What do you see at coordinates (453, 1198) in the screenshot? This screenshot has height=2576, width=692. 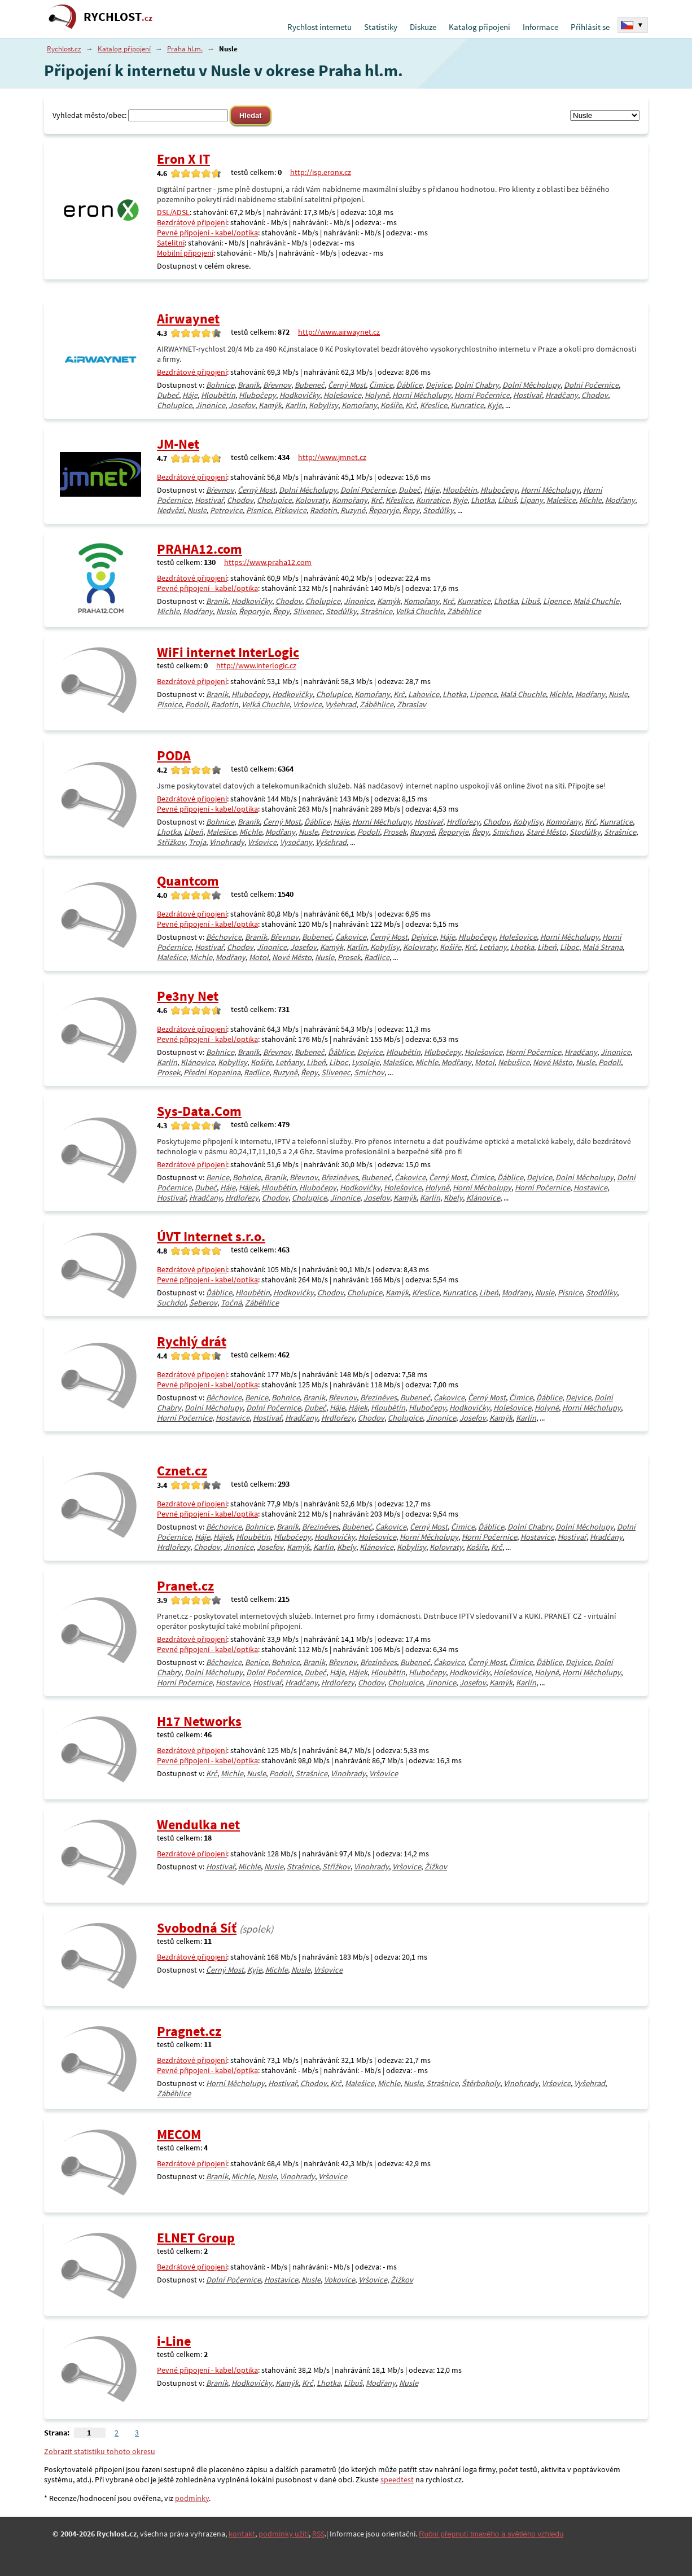 I see `Kbely` at bounding box center [453, 1198].